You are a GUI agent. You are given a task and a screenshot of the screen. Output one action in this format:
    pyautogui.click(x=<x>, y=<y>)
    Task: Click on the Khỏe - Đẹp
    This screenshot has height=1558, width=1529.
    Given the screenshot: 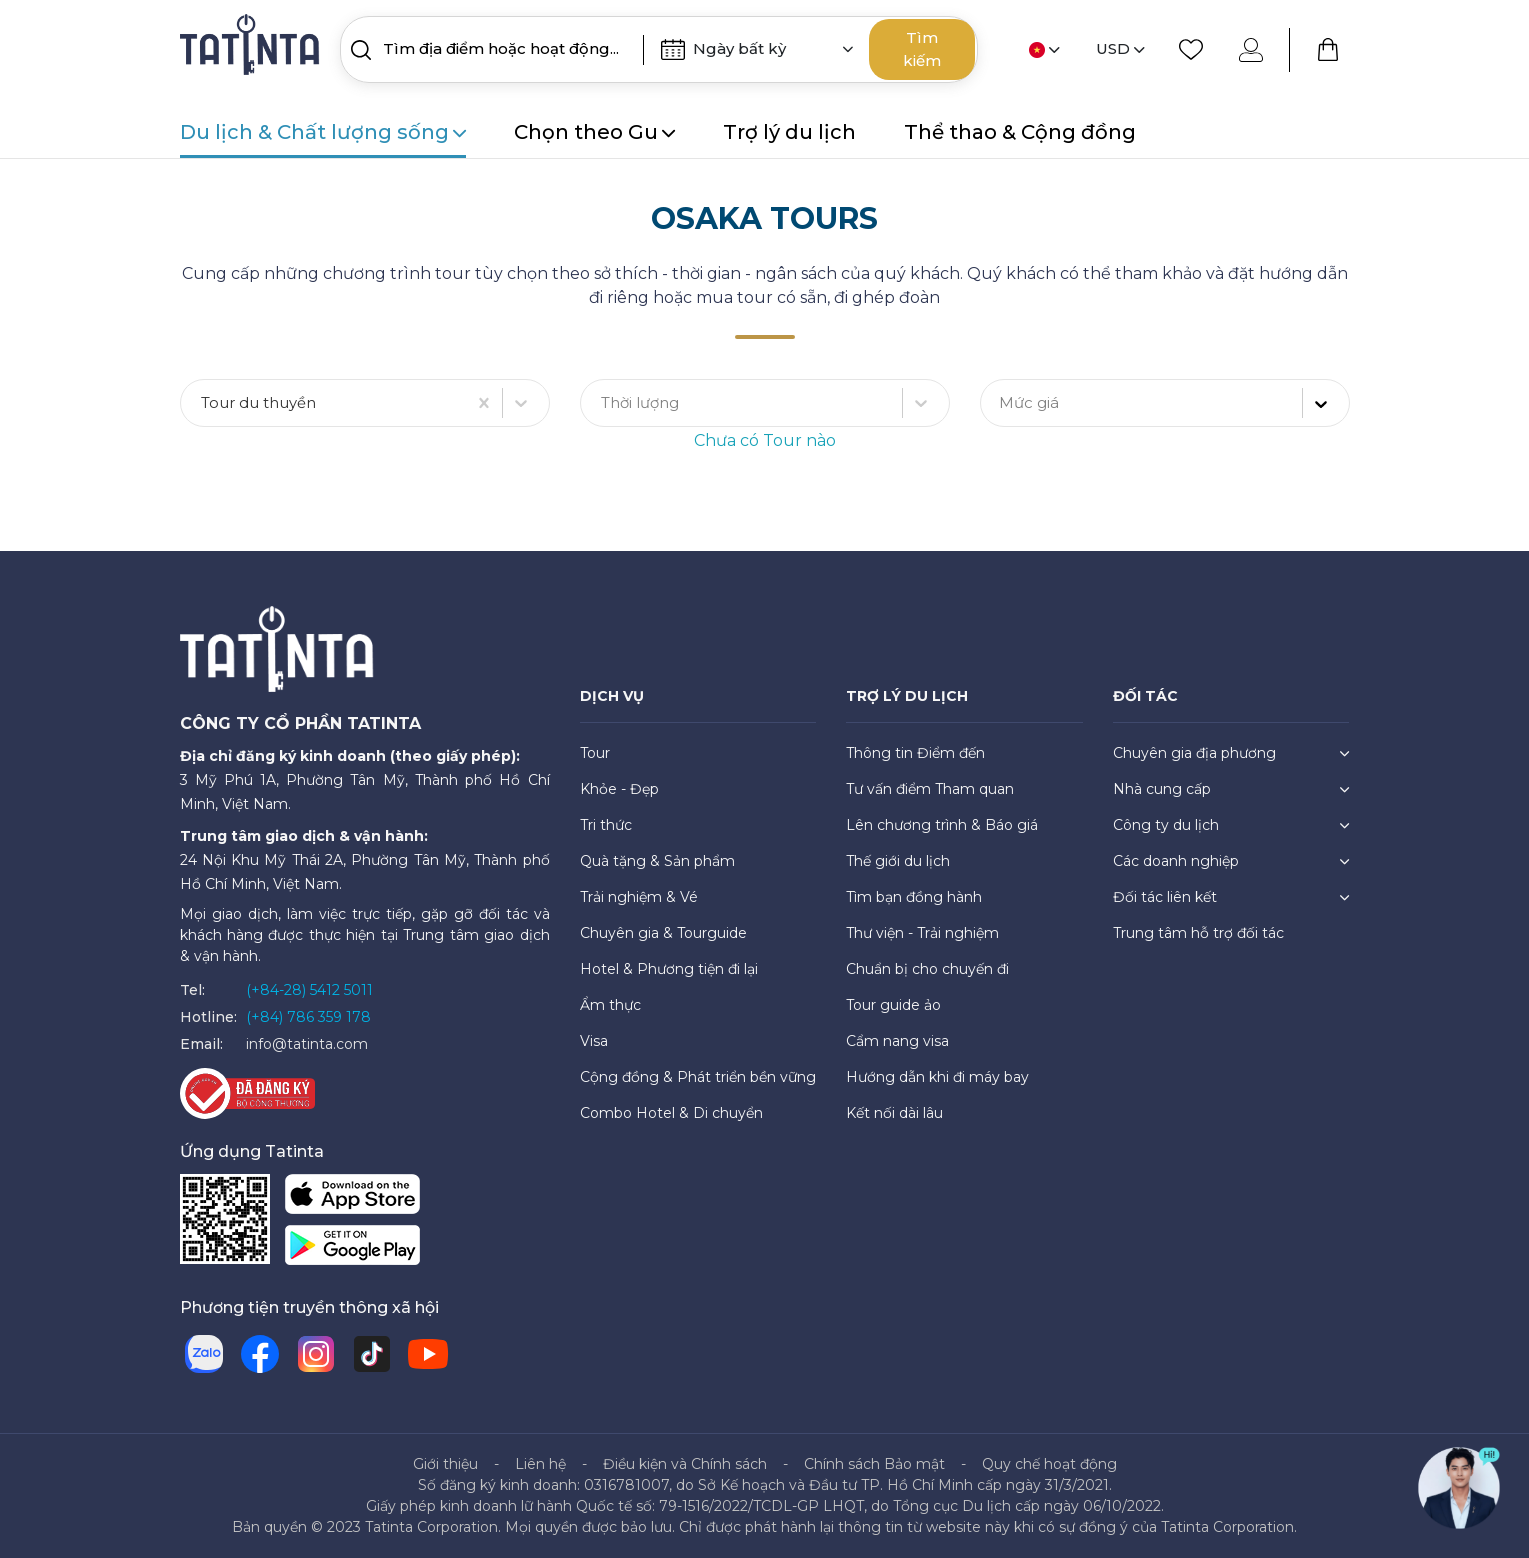 What is the action you would take?
    pyautogui.click(x=619, y=789)
    